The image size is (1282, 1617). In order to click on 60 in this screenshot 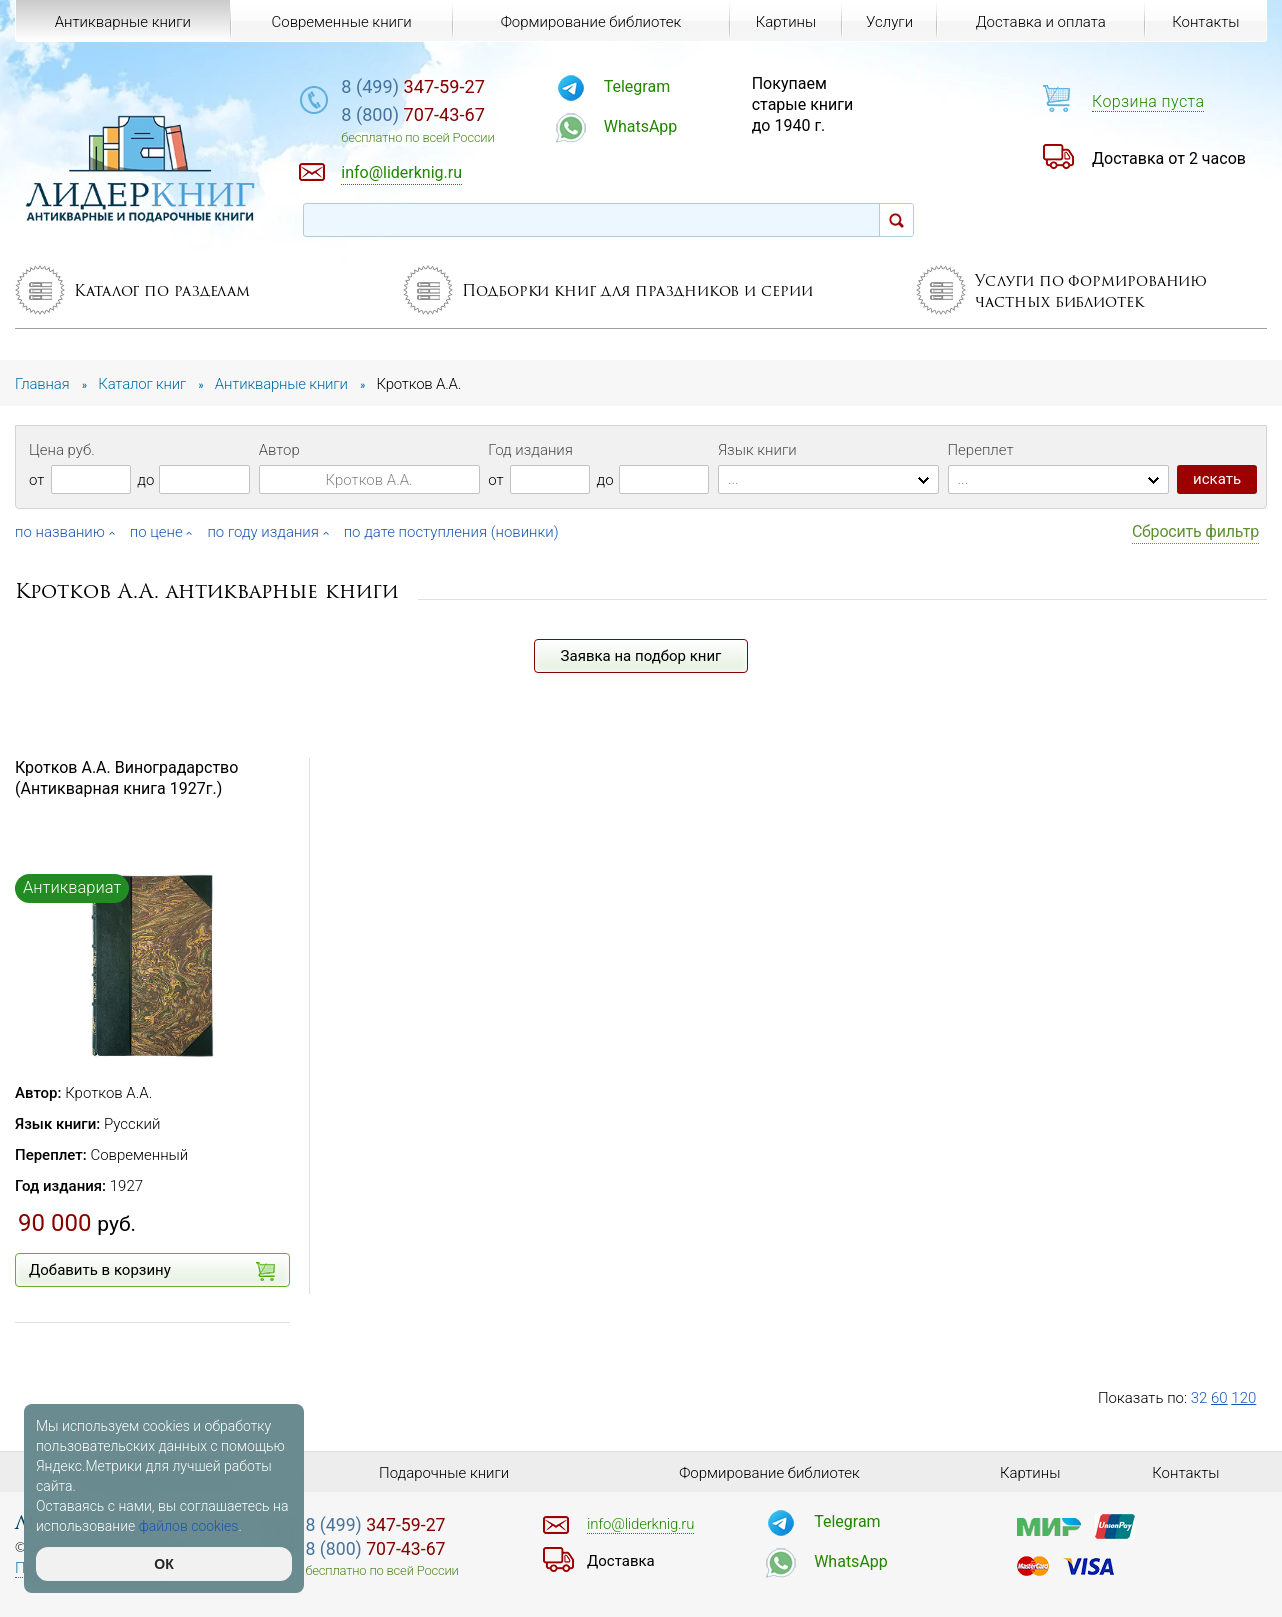, I will do `click(1219, 1398)`.